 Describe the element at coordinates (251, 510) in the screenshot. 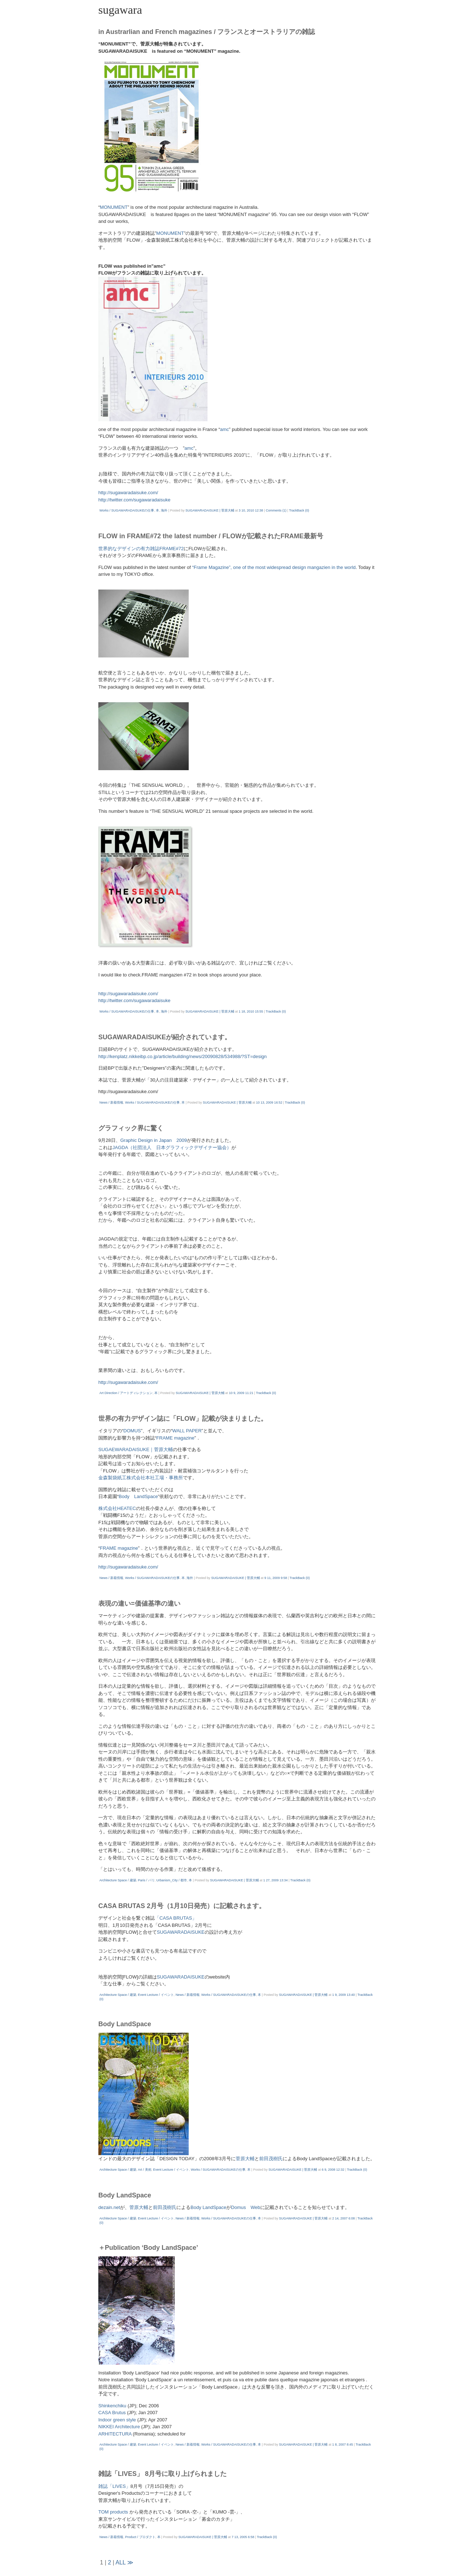

I see `3 10, 2010 12:38` at that location.